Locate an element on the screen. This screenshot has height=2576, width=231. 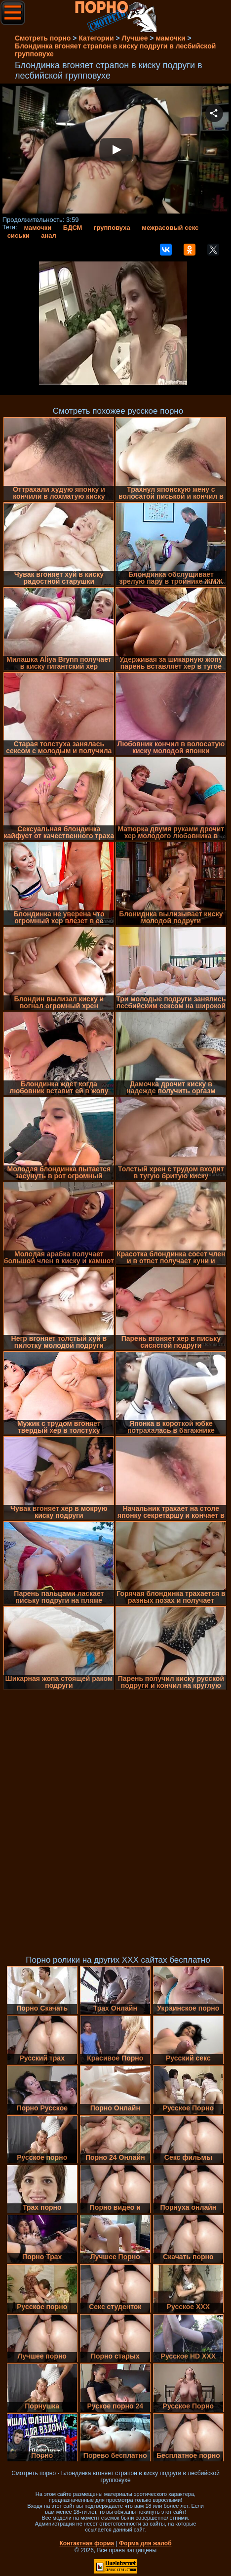
Your browser must support iframes to play this video. is located at coordinates (115, 150).